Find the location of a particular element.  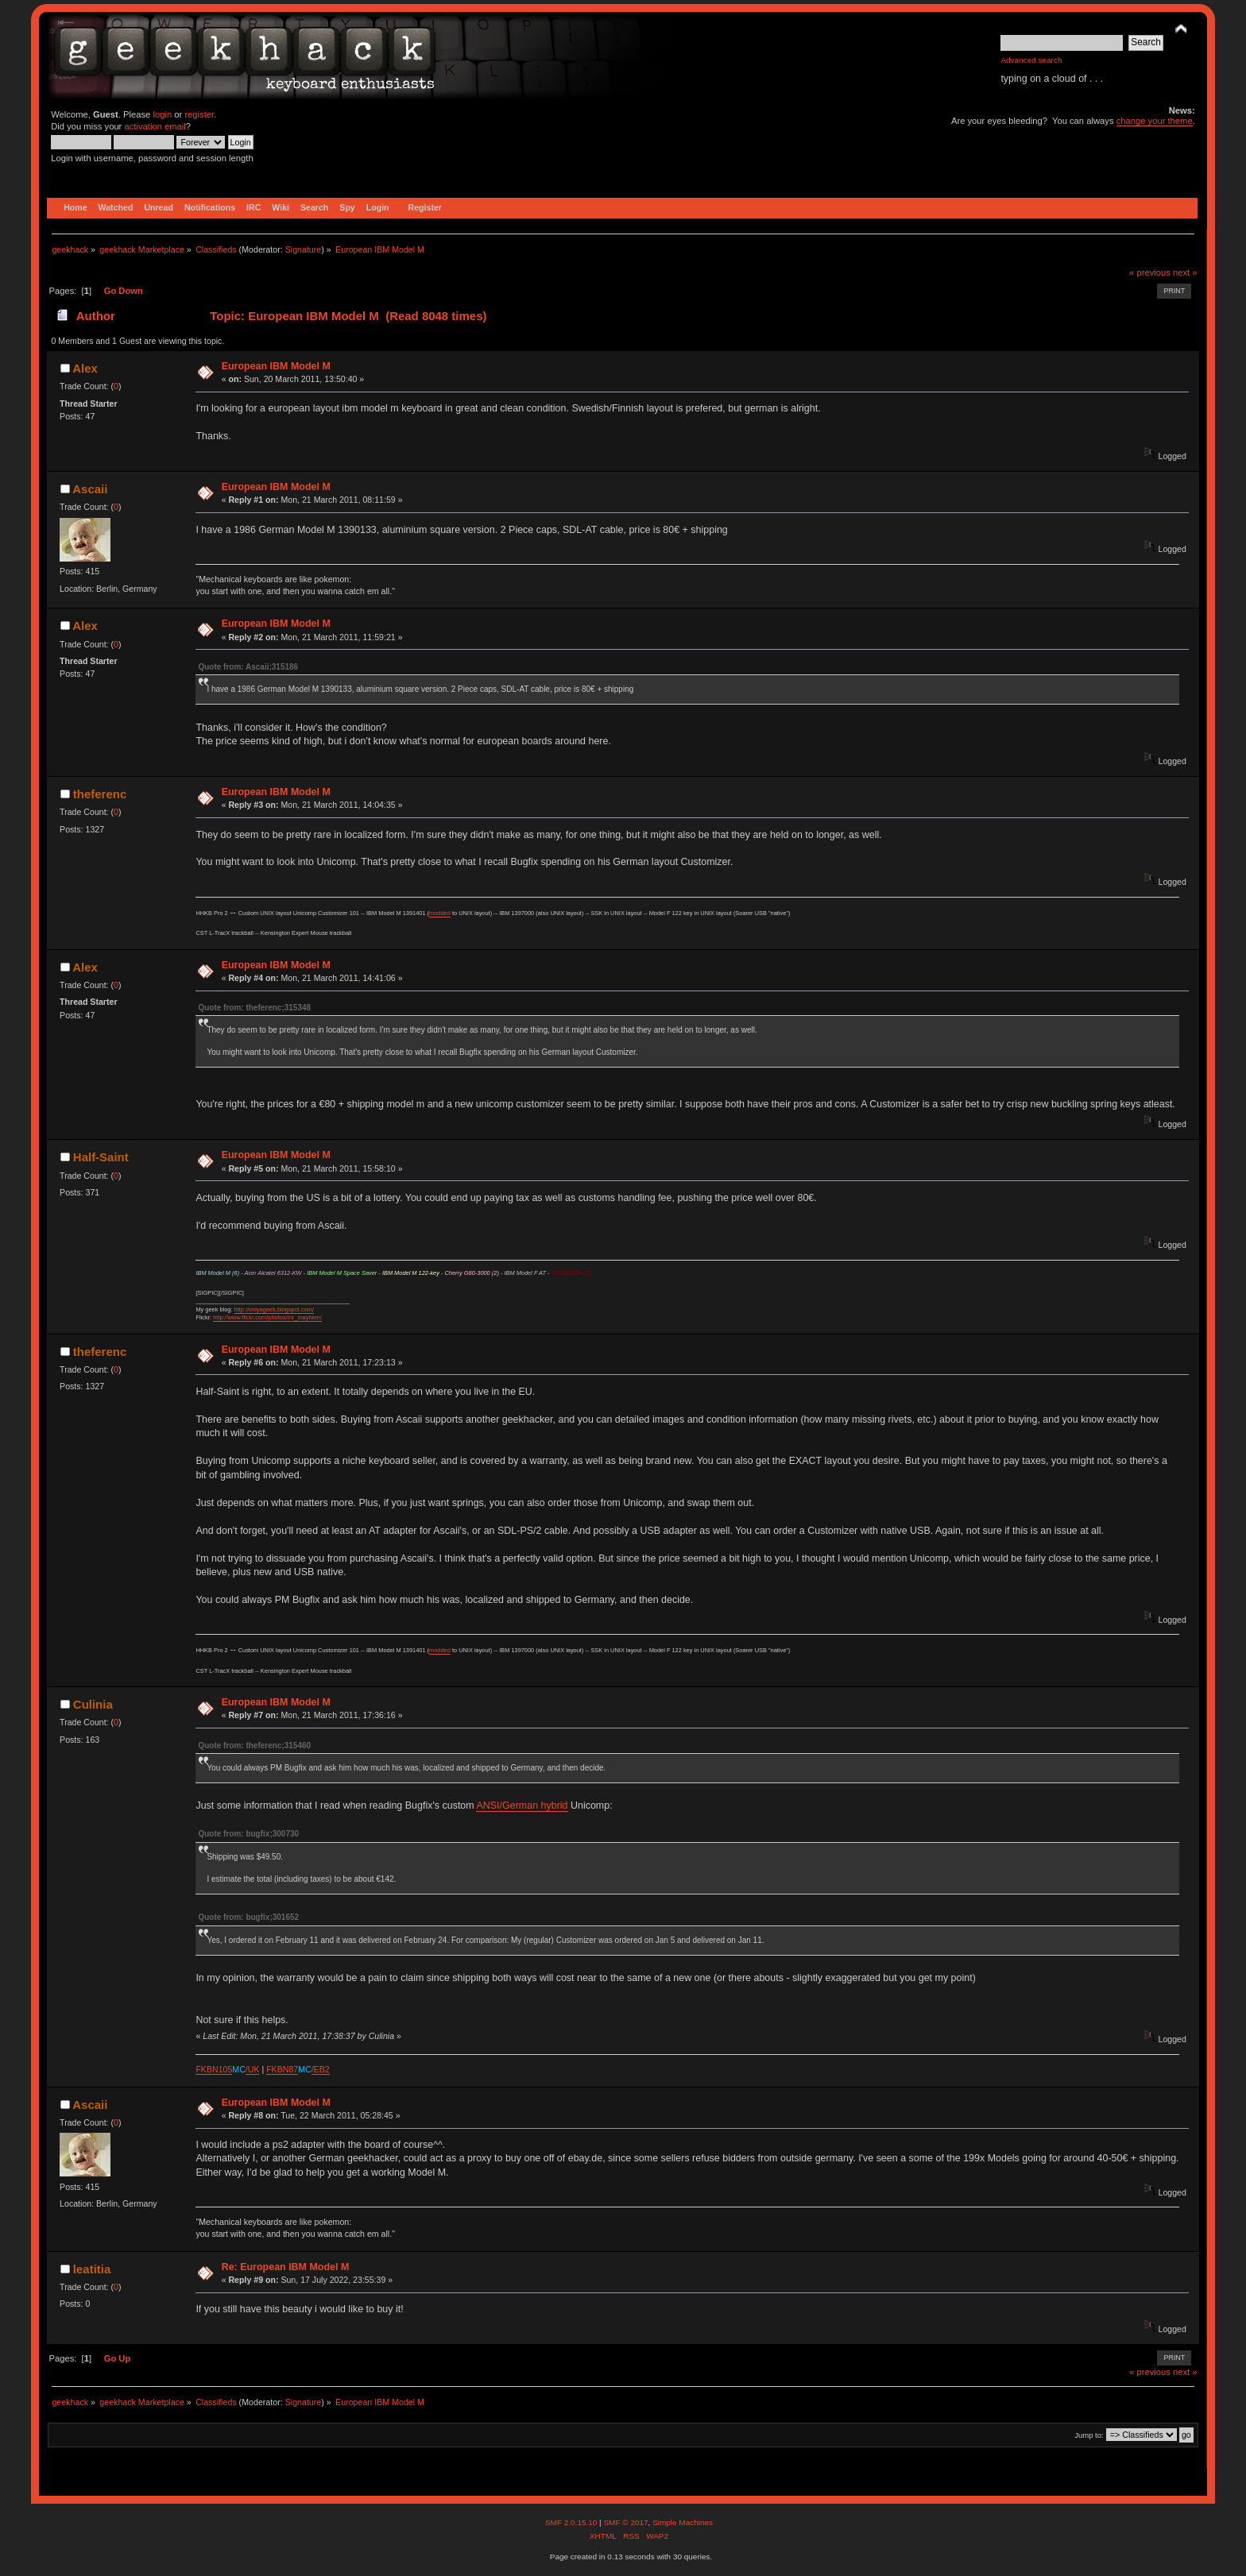

Culinia is located at coordinates (93, 1704).